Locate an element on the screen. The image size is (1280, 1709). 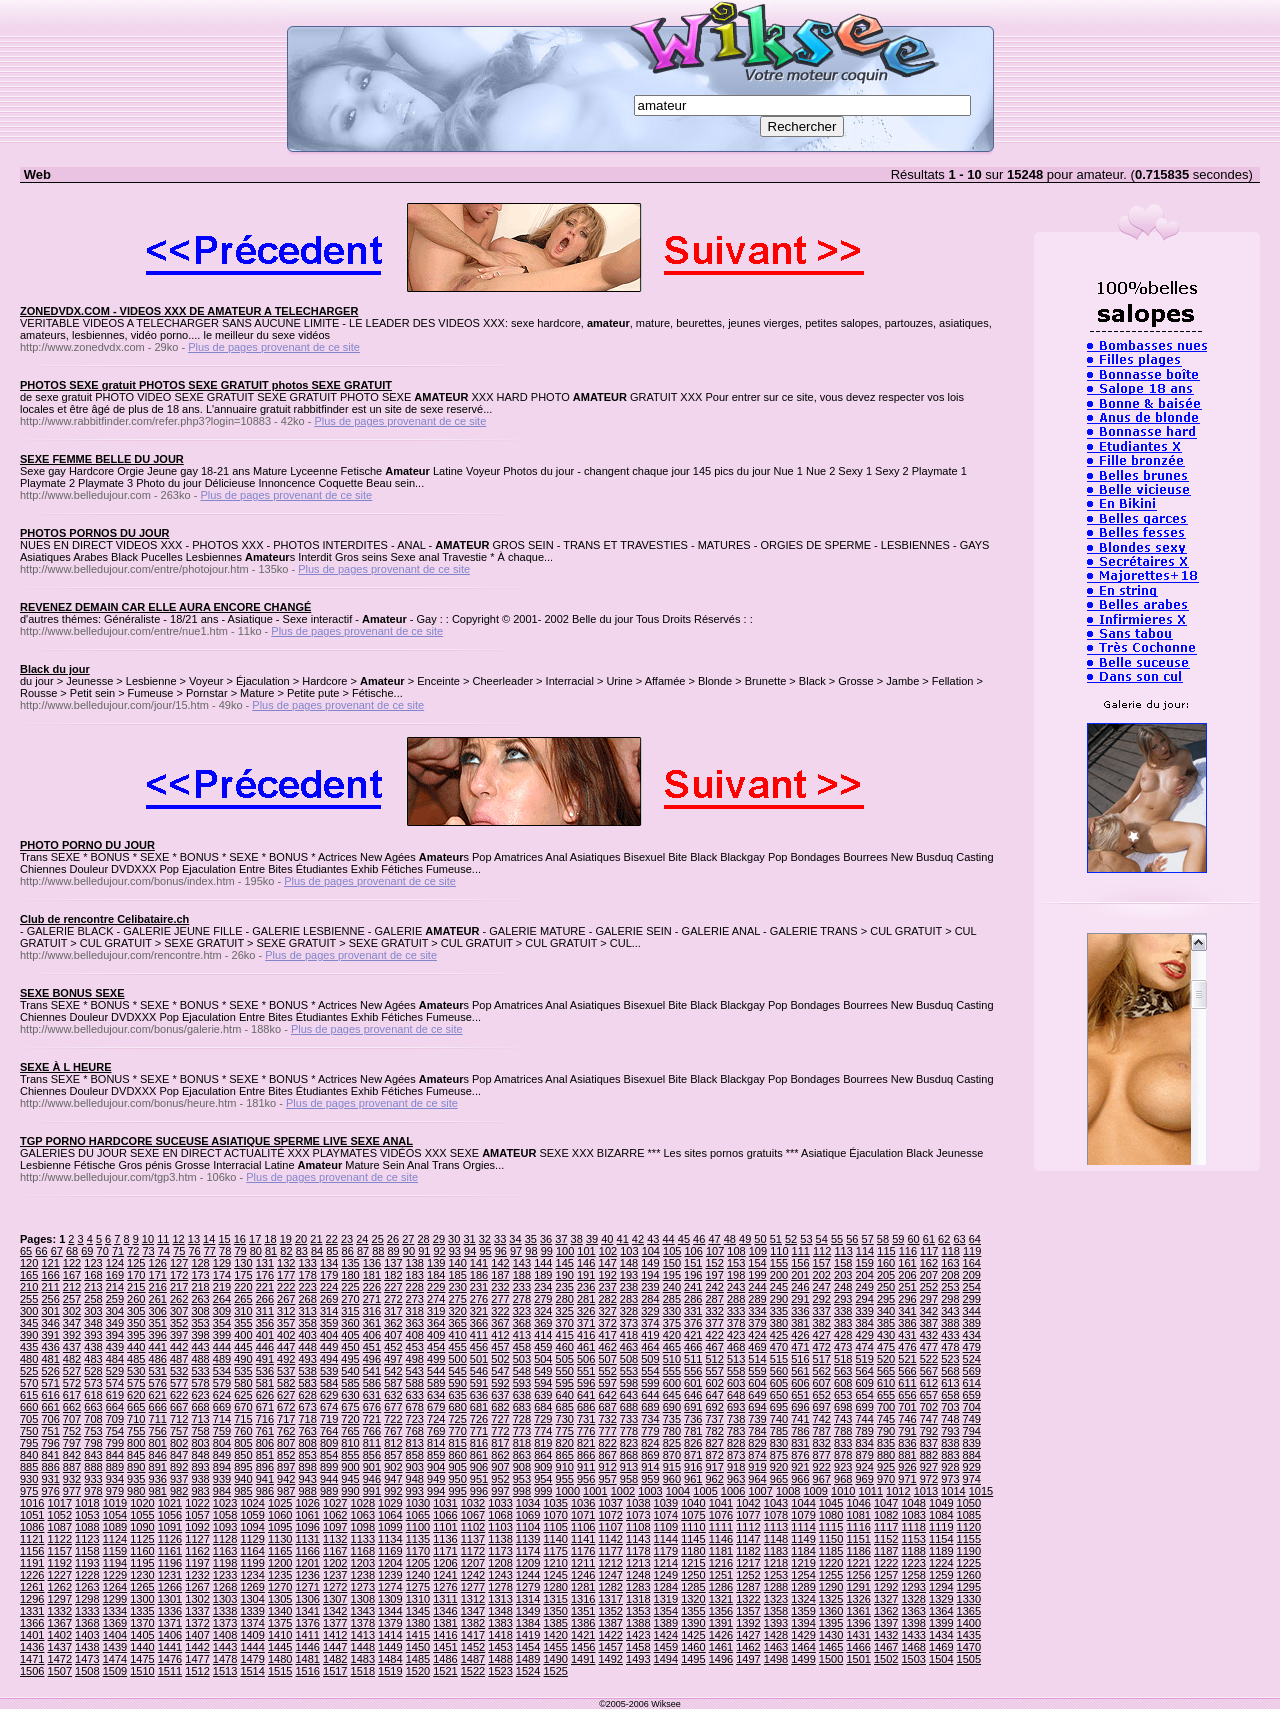
881 is located at coordinates (907, 1455).